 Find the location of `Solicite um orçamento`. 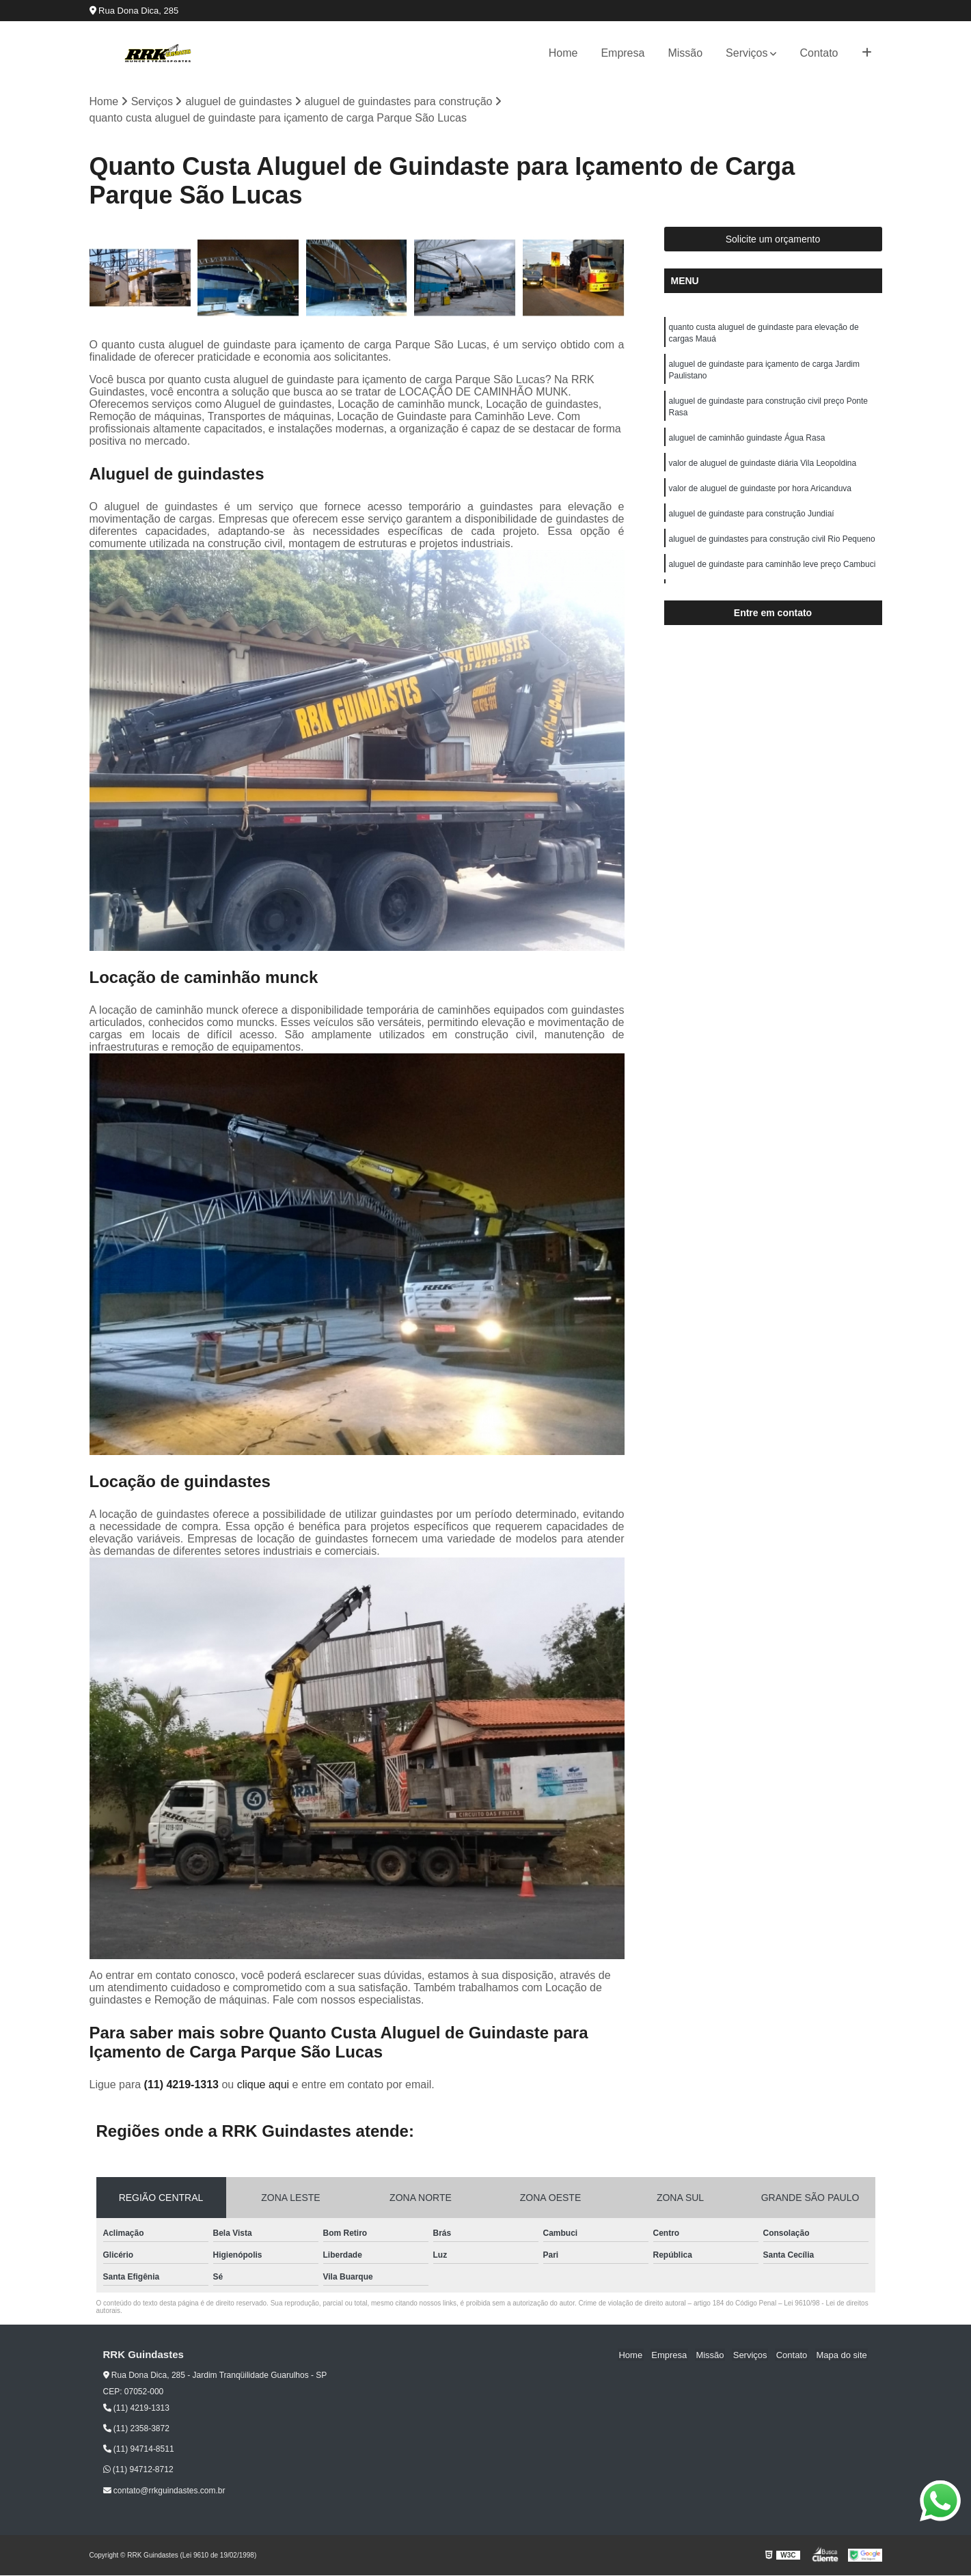

Solicite um orçamento is located at coordinates (773, 239).